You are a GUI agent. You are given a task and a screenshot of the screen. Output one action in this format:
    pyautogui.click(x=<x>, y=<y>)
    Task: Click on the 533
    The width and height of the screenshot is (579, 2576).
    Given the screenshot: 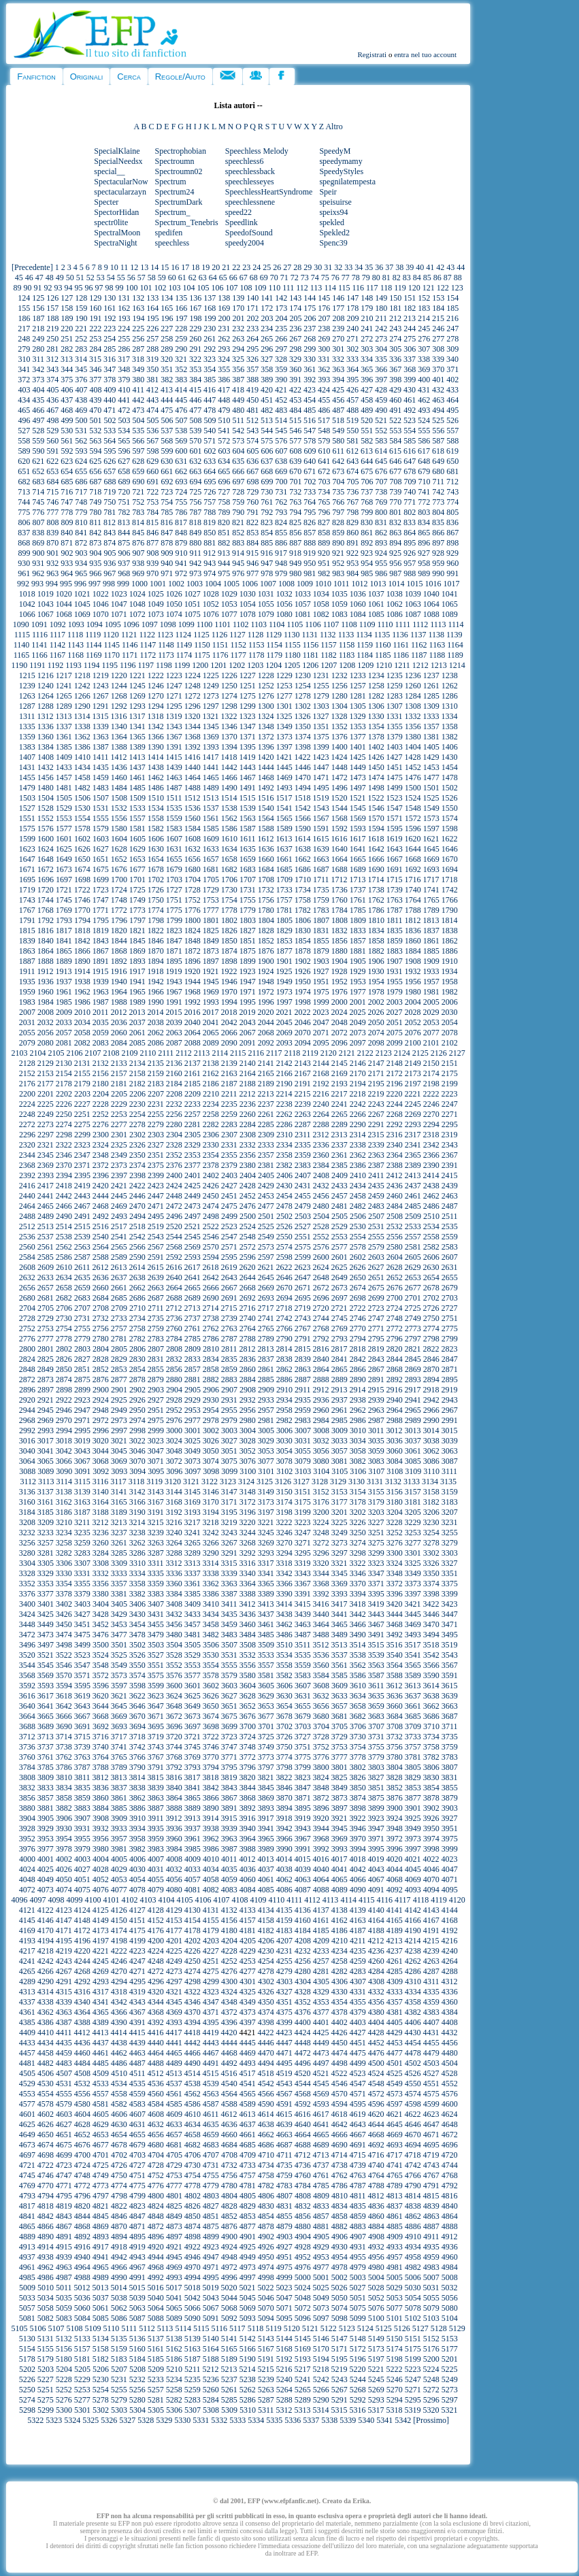 What is the action you would take?
    pyautogui.click(x=109, y=430)
    